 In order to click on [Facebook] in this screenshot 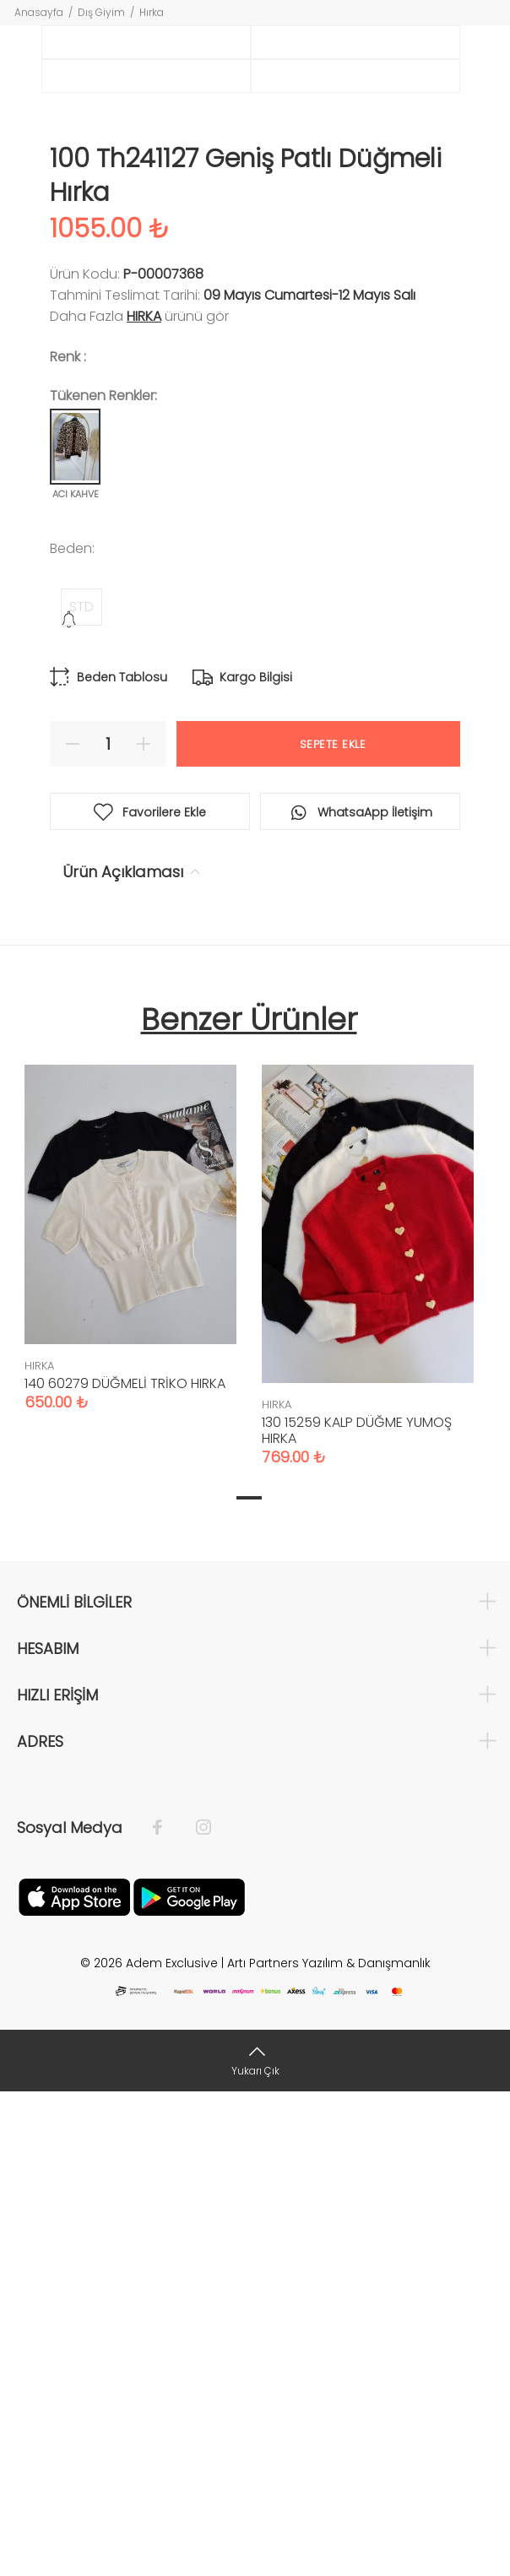, I will do `click(166, 2311)`.